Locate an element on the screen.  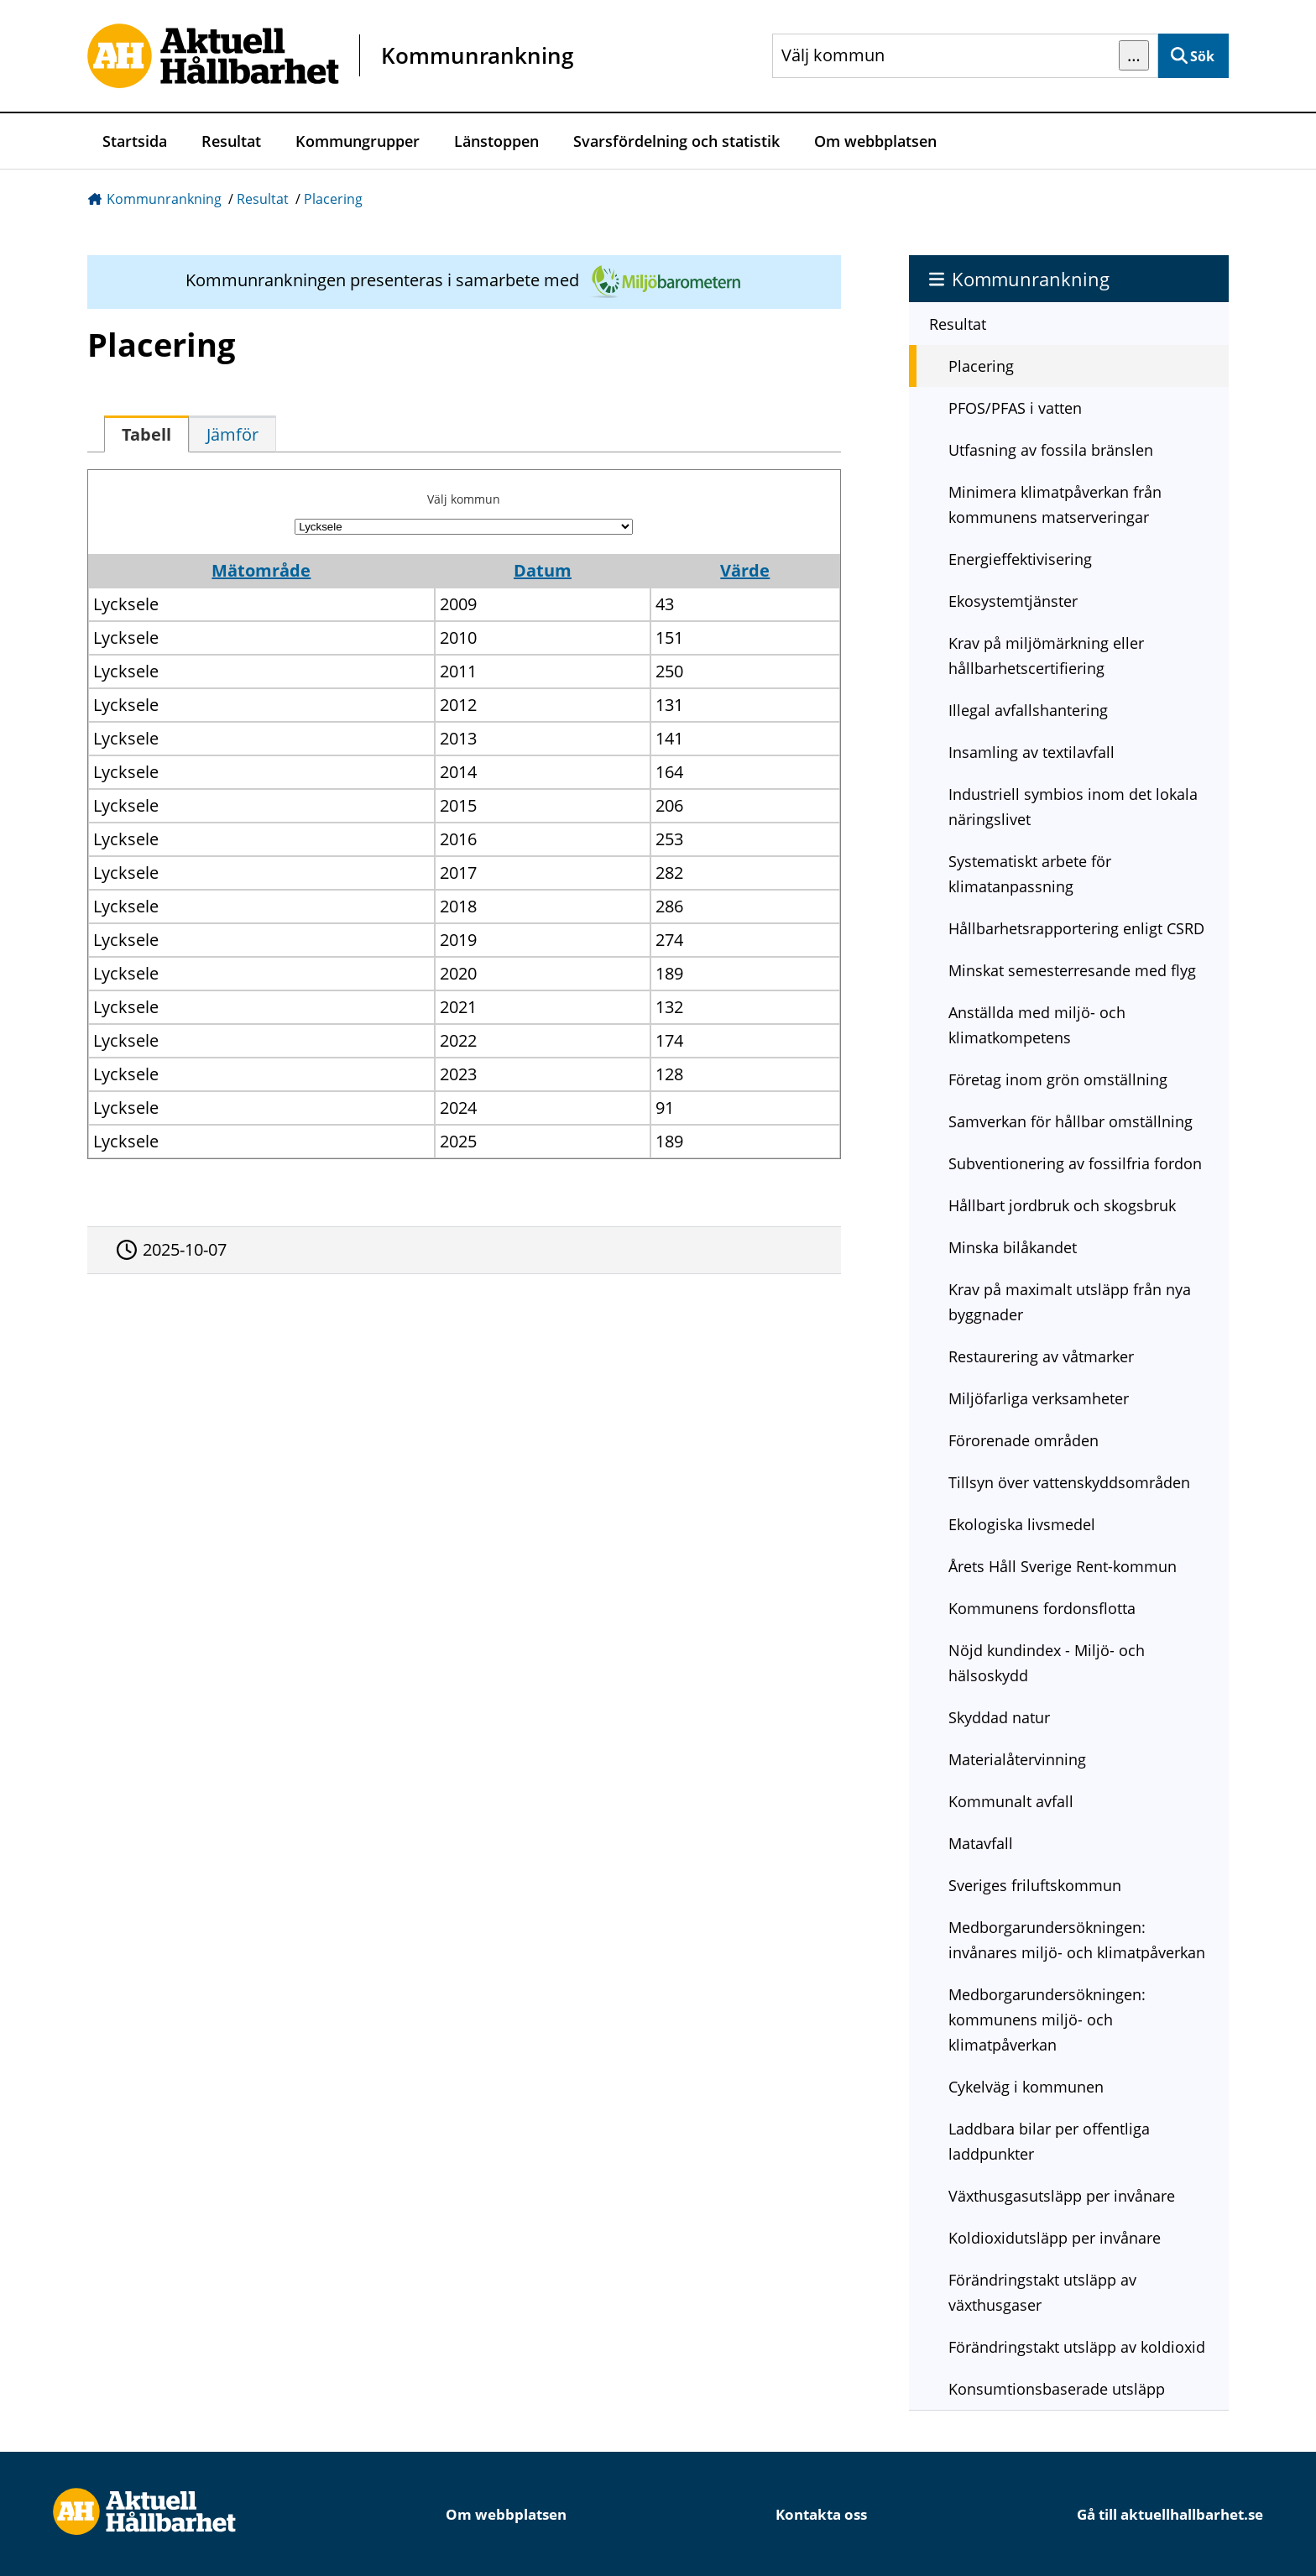
Insamling av textilavfall is located at coordinates (1031, 752).